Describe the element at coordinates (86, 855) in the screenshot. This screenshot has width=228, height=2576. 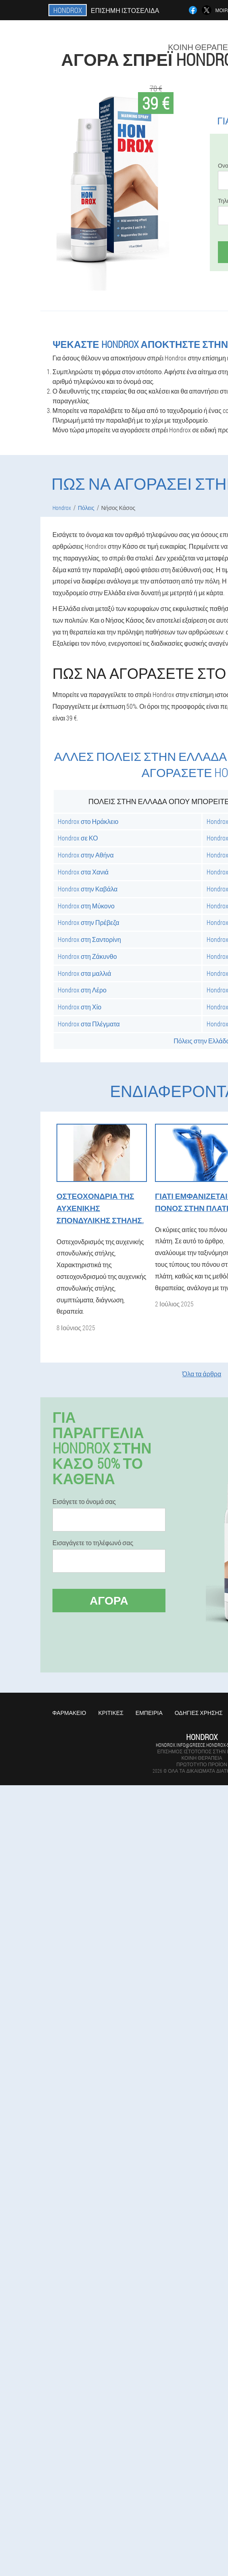
I see `Hondrox στην Αθήνα` at that location.